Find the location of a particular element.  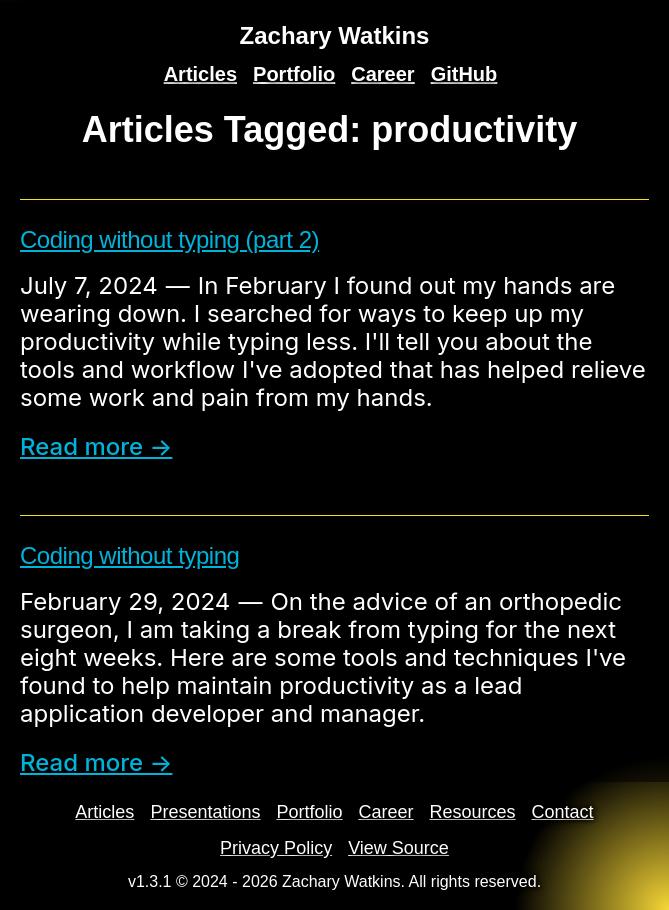

[Search] is located at coordinates (645, 27).